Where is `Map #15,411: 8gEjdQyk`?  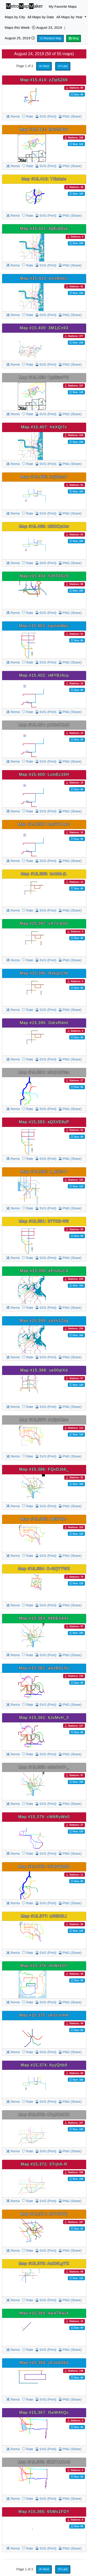 Map #15,411: 8gEjdQyk is located at coordinates (44, 228).